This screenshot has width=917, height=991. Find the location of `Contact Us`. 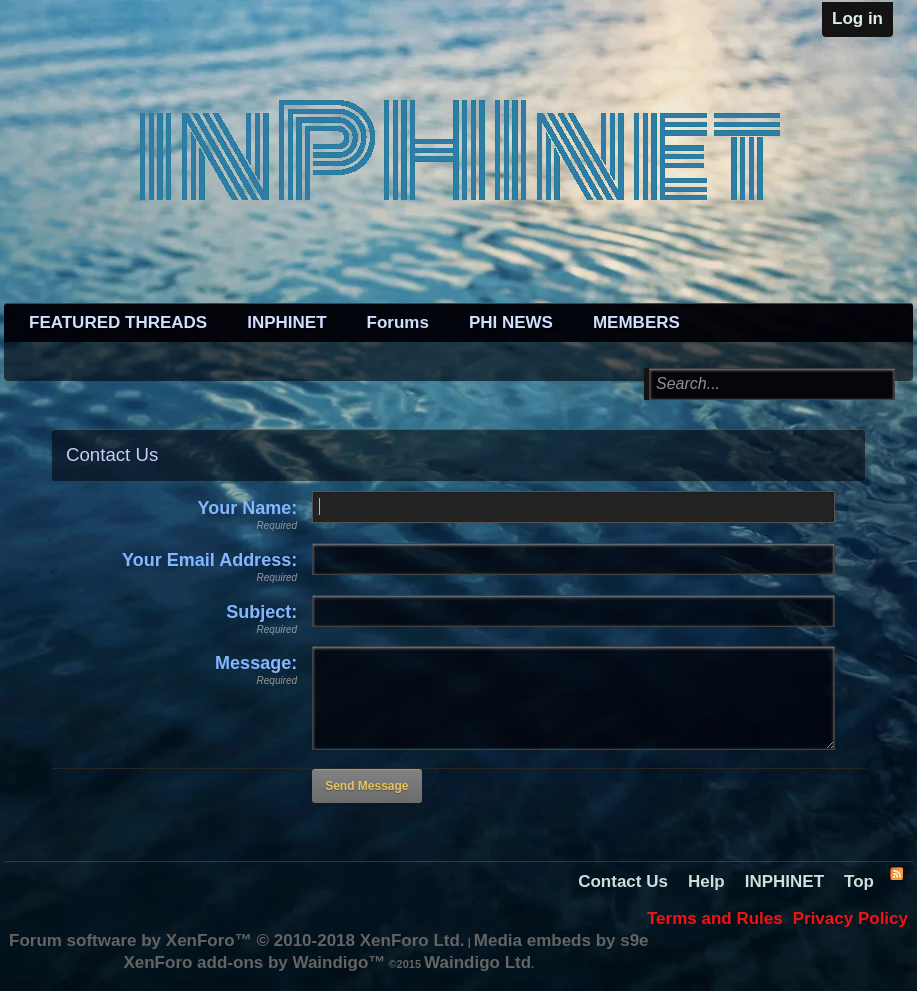

Contact Us is located at coordinates (623, 881).